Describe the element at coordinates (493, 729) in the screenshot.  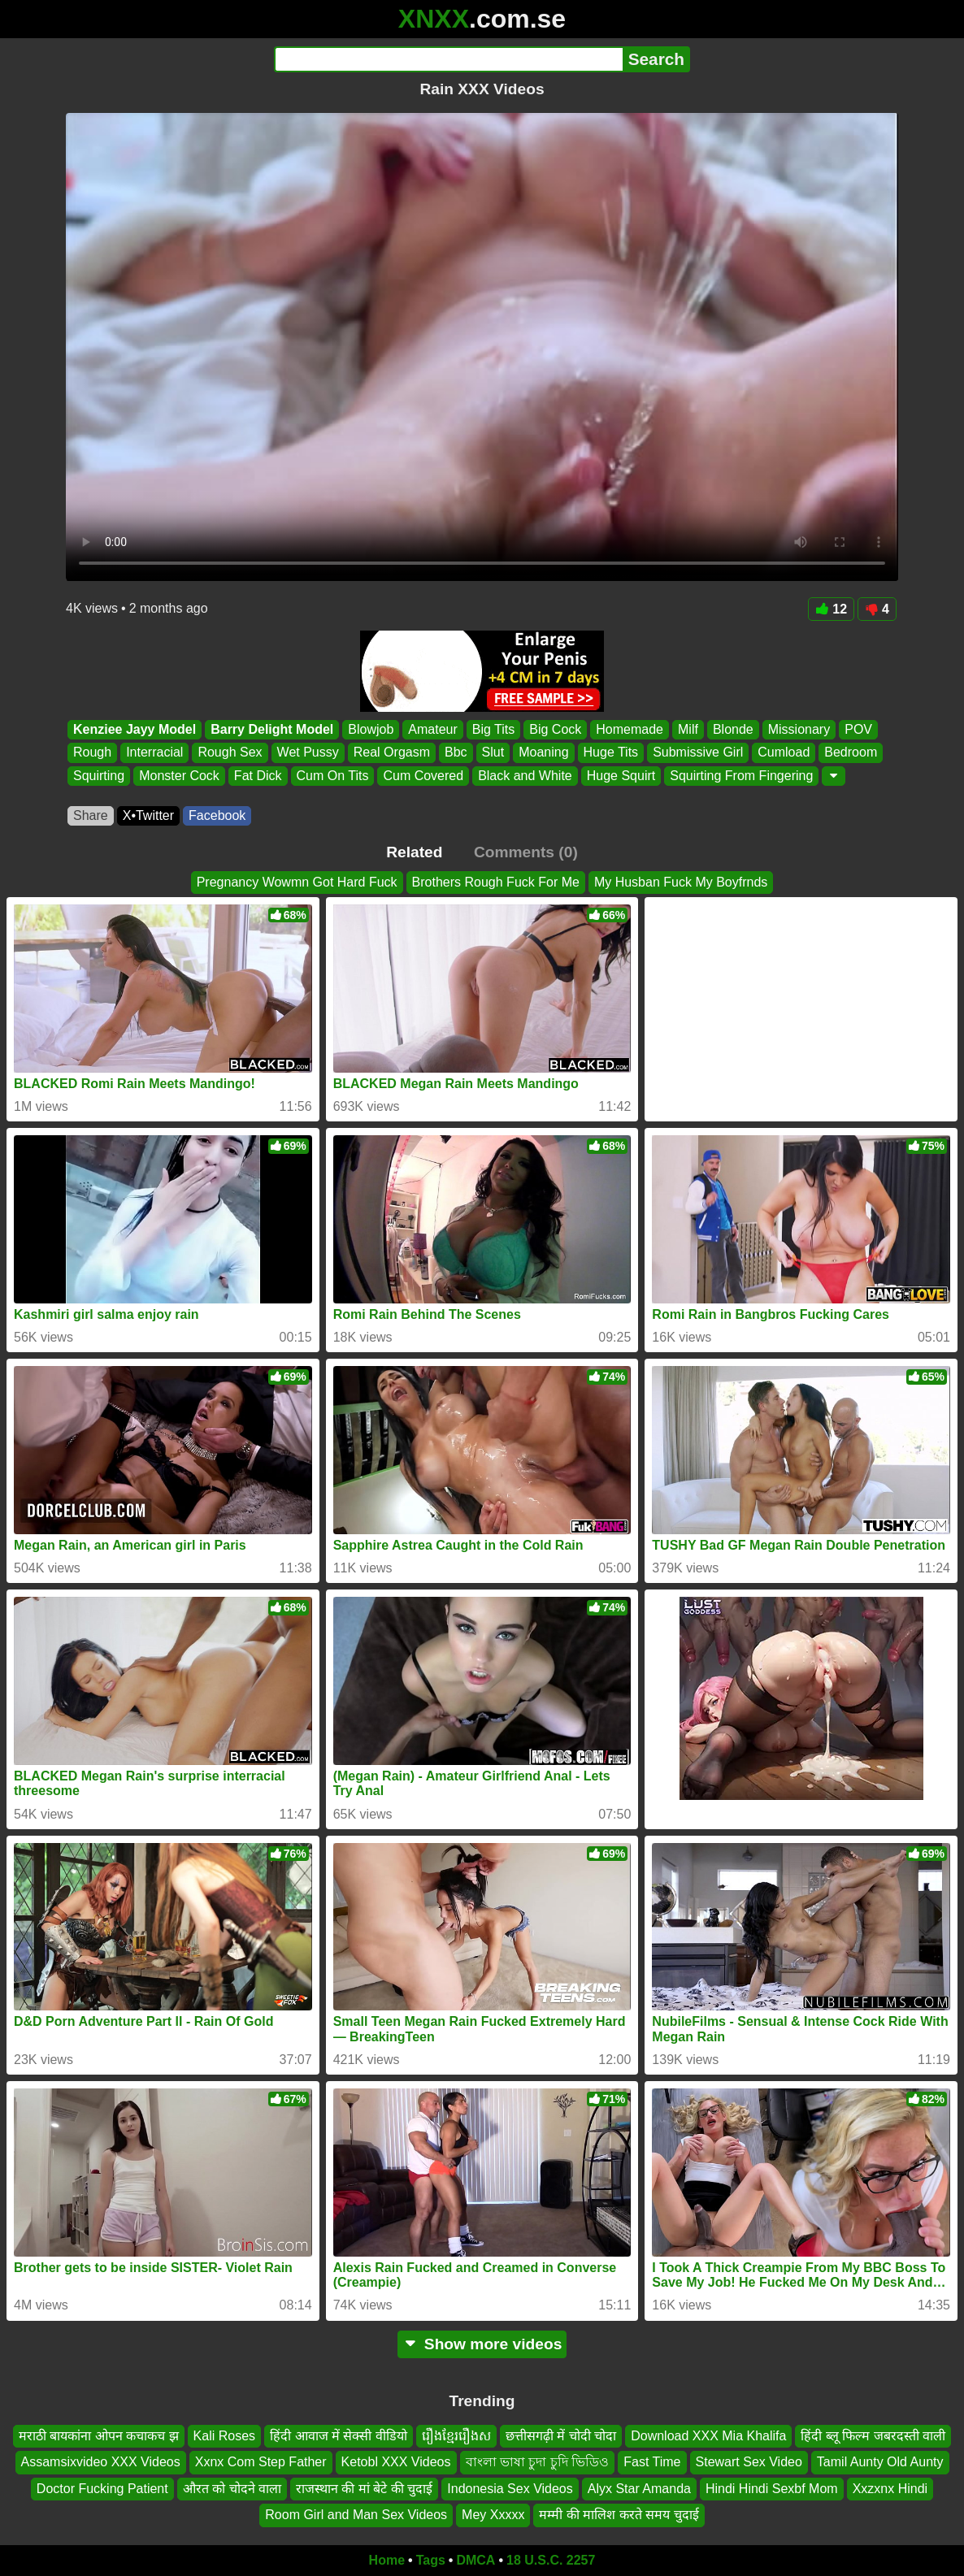
I see `Big Tits` at that location.